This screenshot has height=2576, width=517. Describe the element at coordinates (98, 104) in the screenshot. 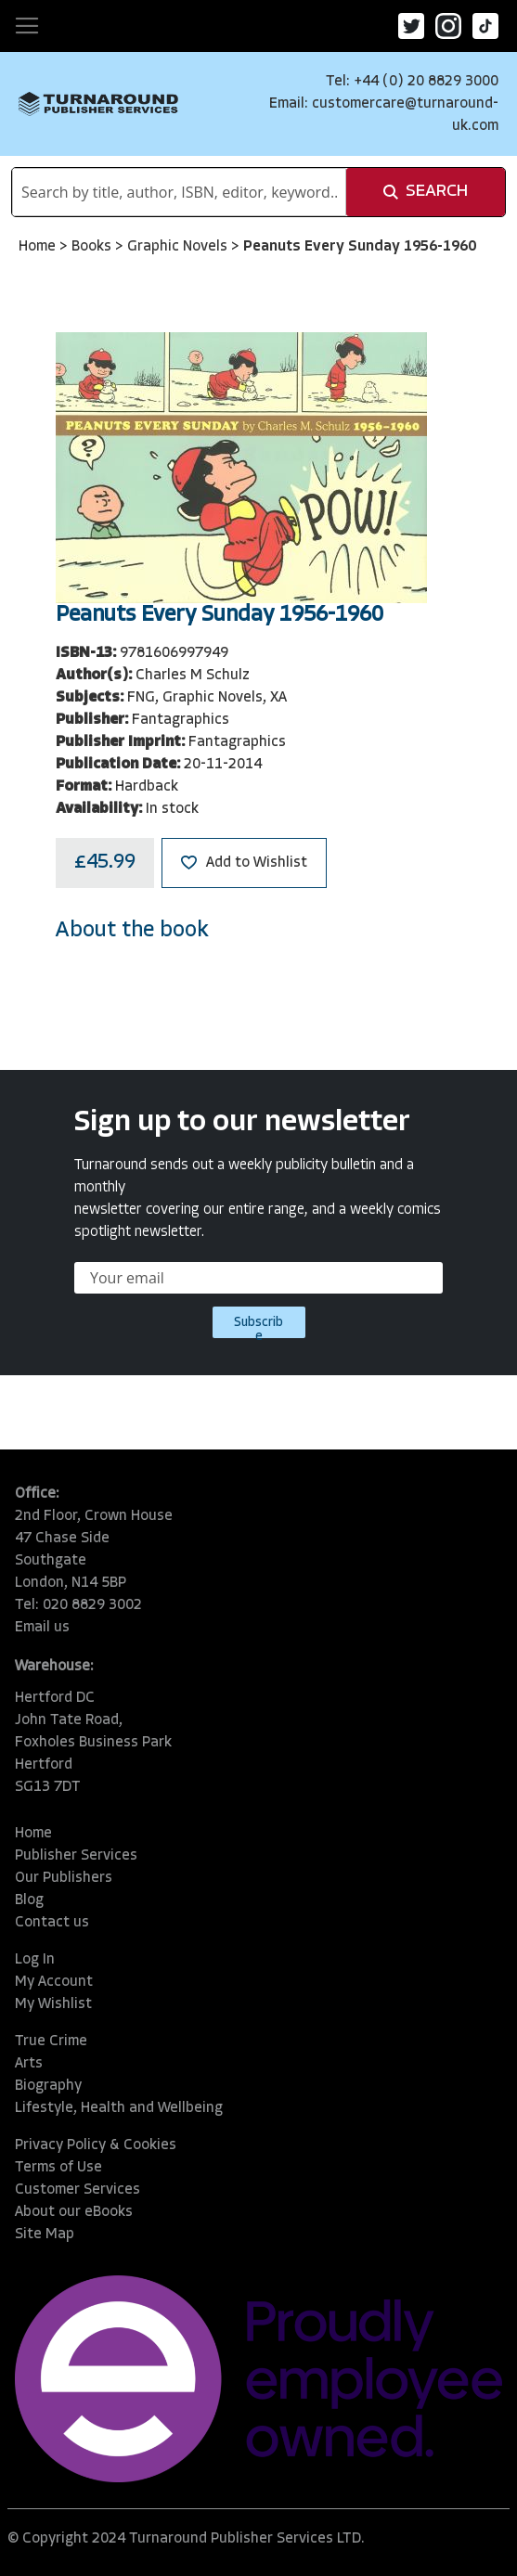

I see `[store logo]` at that location.